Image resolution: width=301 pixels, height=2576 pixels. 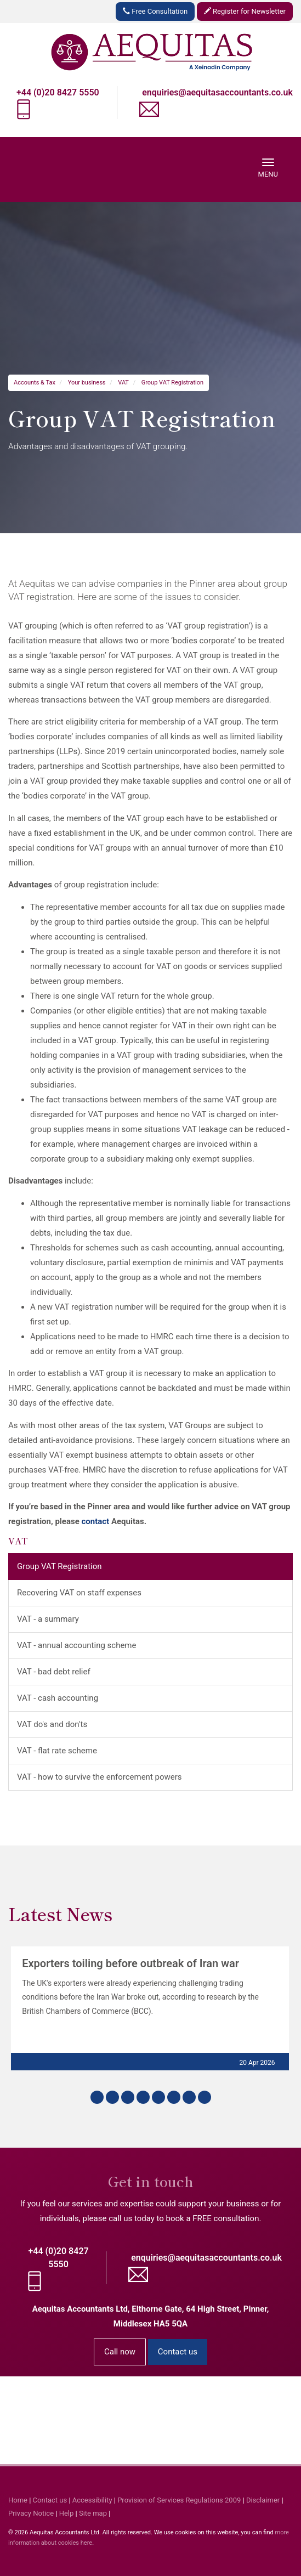 I want to click on VAT - annual accounting scheme, so click(x=76, y=1645).